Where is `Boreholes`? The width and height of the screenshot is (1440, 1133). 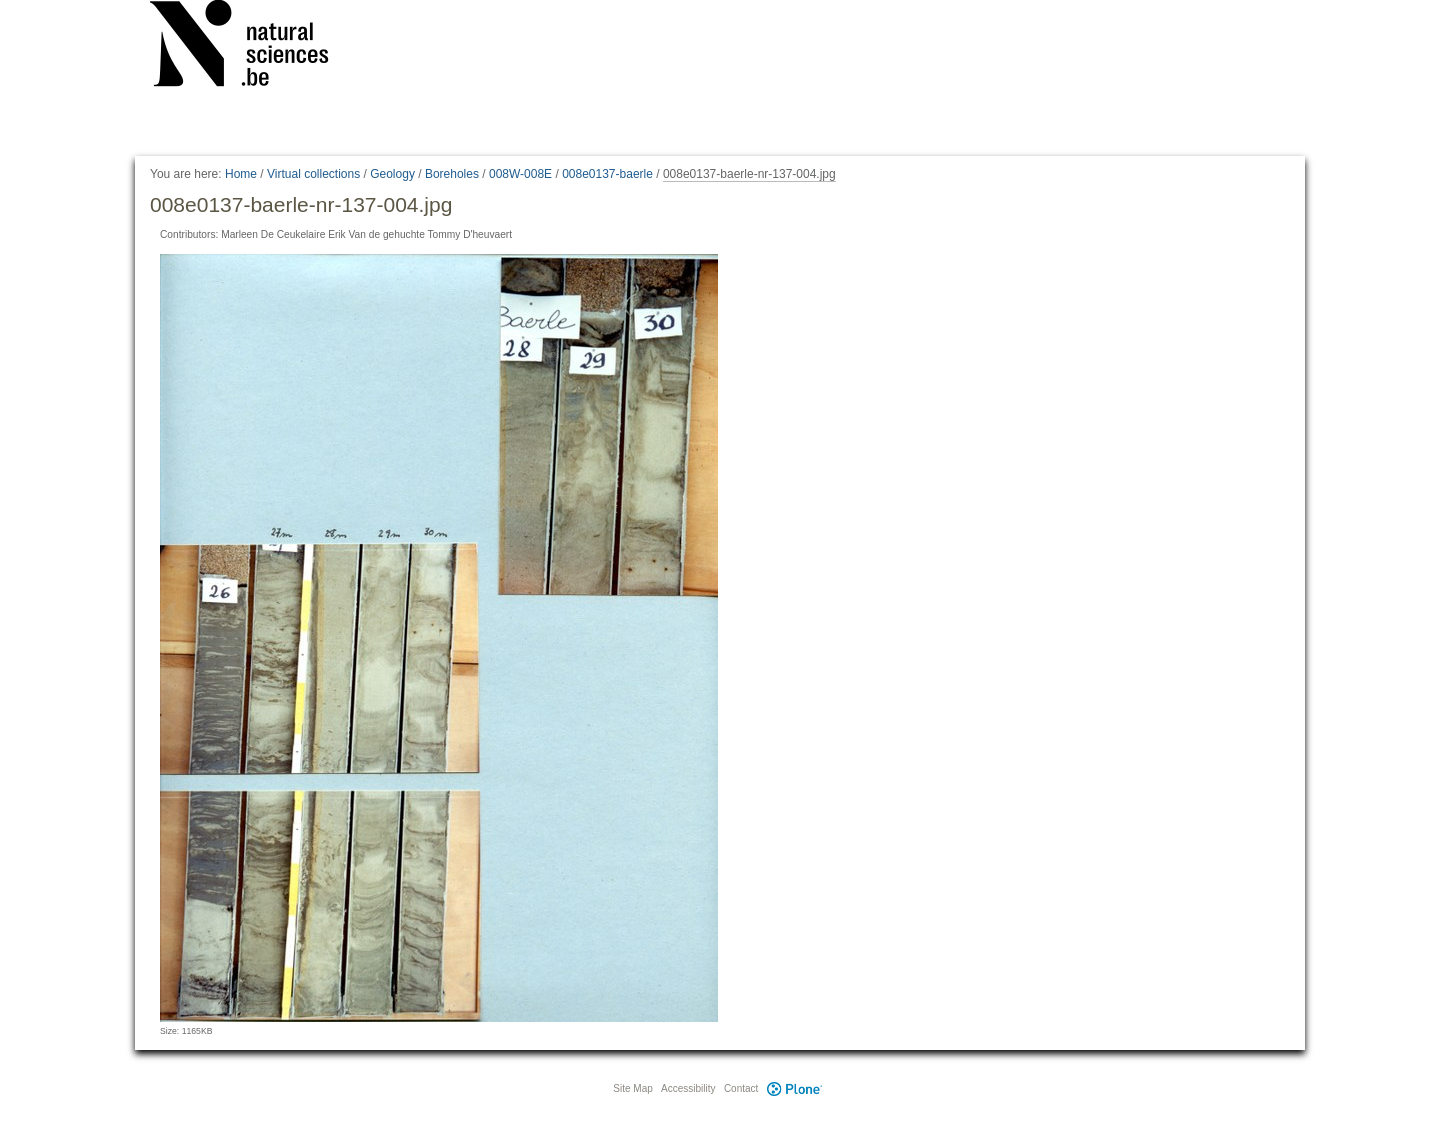 Boreholes is located at coordinates (452, 174).